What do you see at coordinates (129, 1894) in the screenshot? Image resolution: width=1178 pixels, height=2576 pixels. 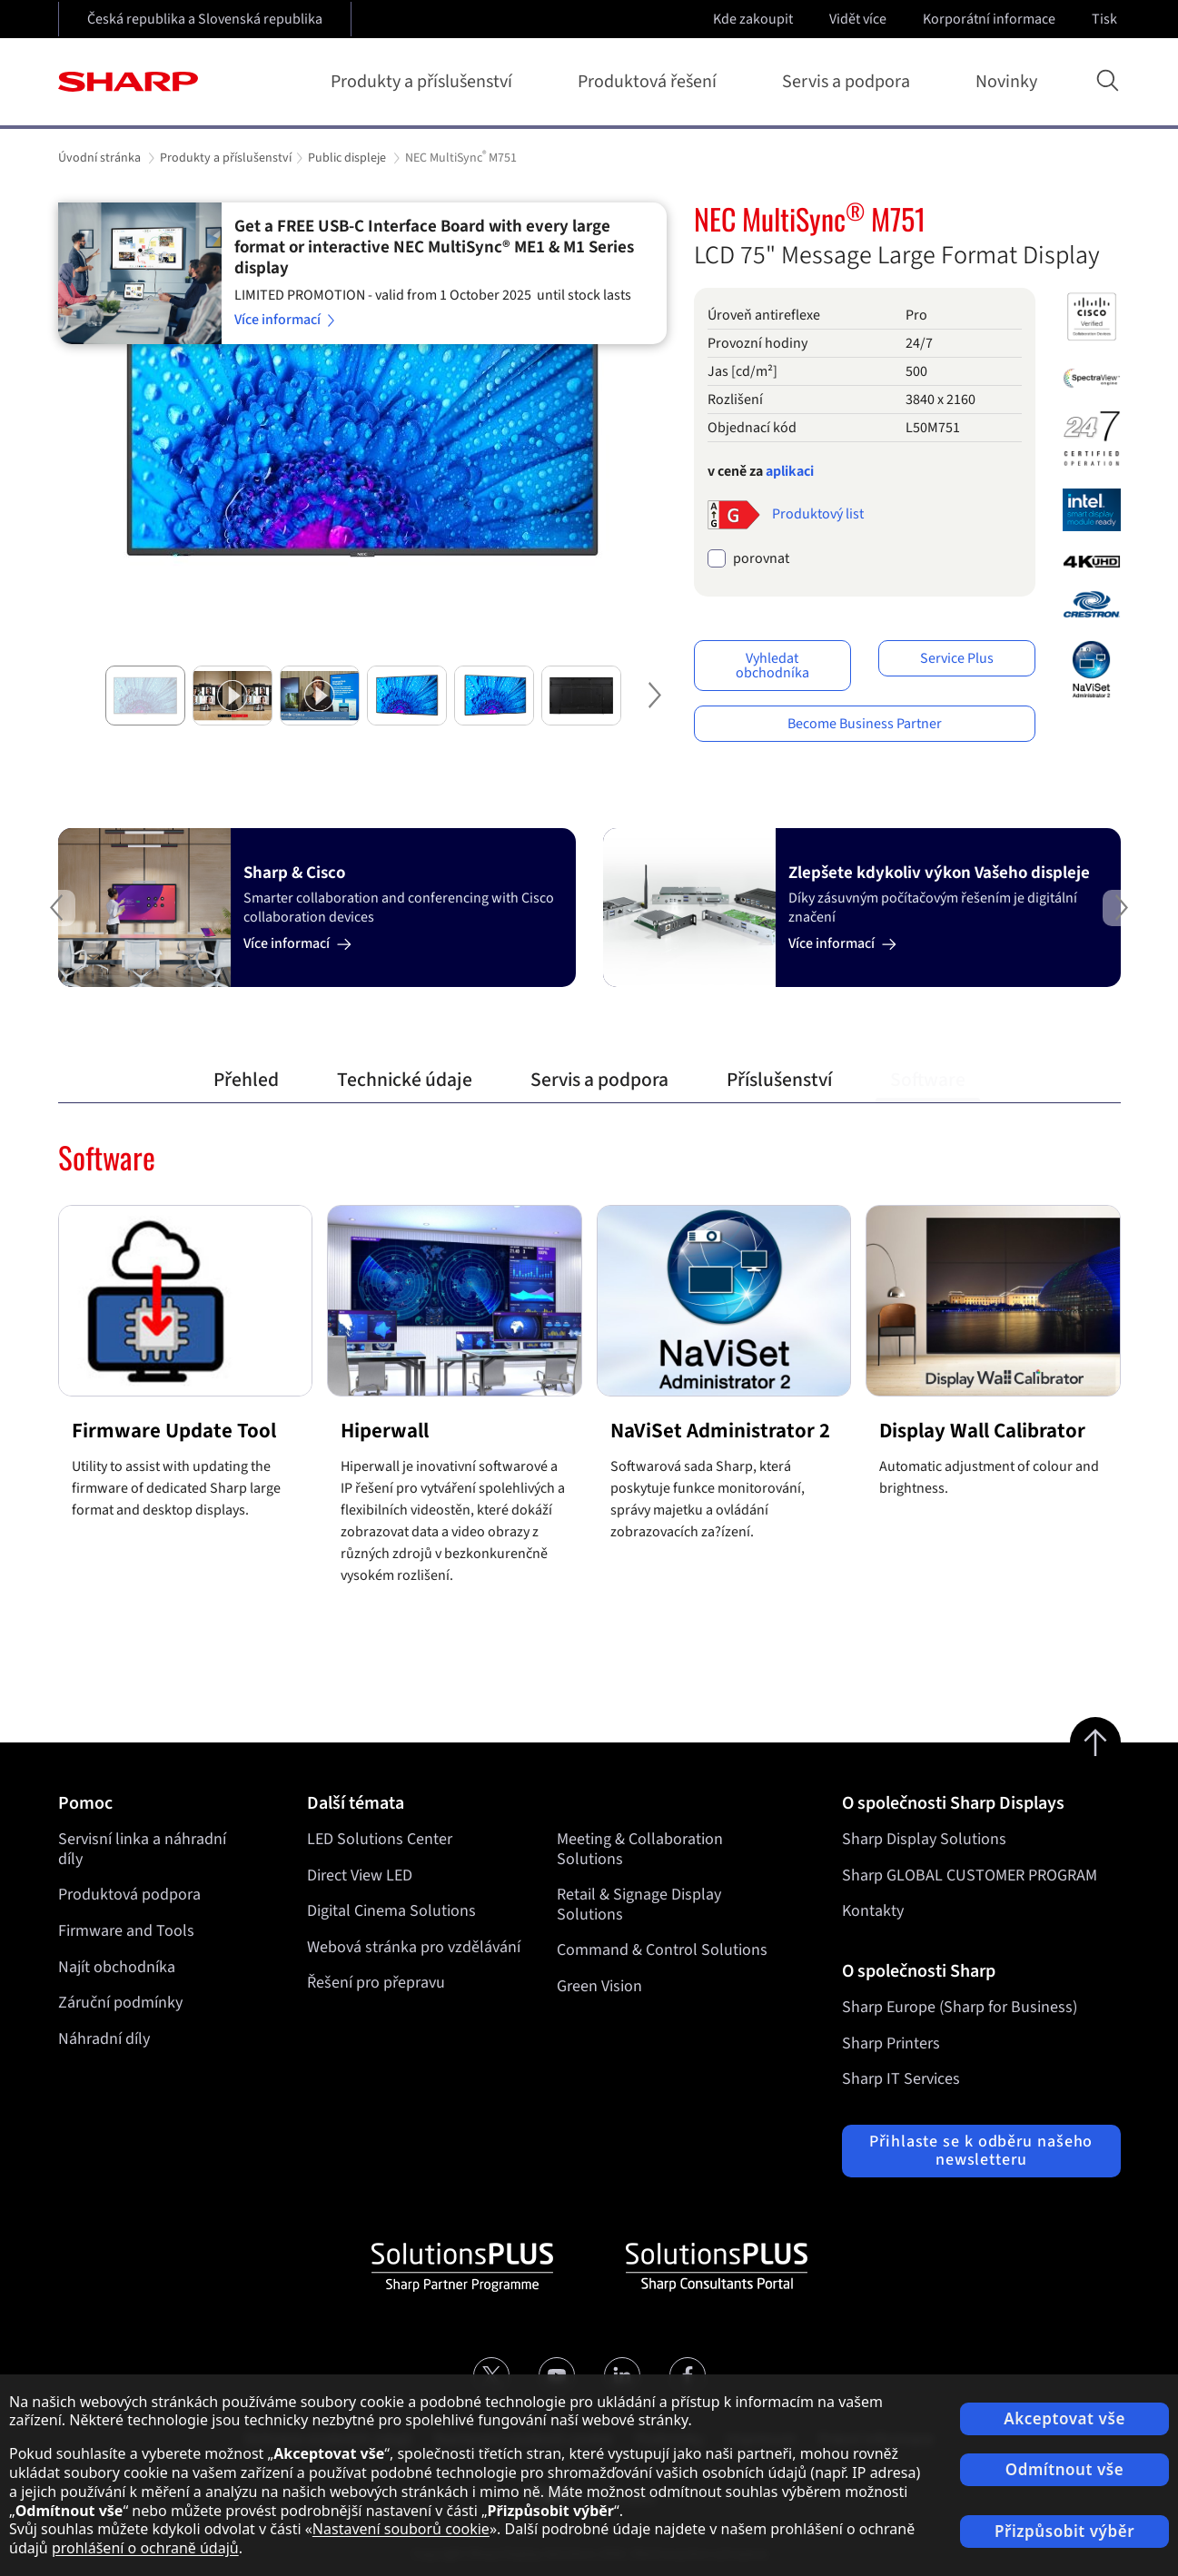 I see `Produktová podpora` at bounding box center [129, 1894].